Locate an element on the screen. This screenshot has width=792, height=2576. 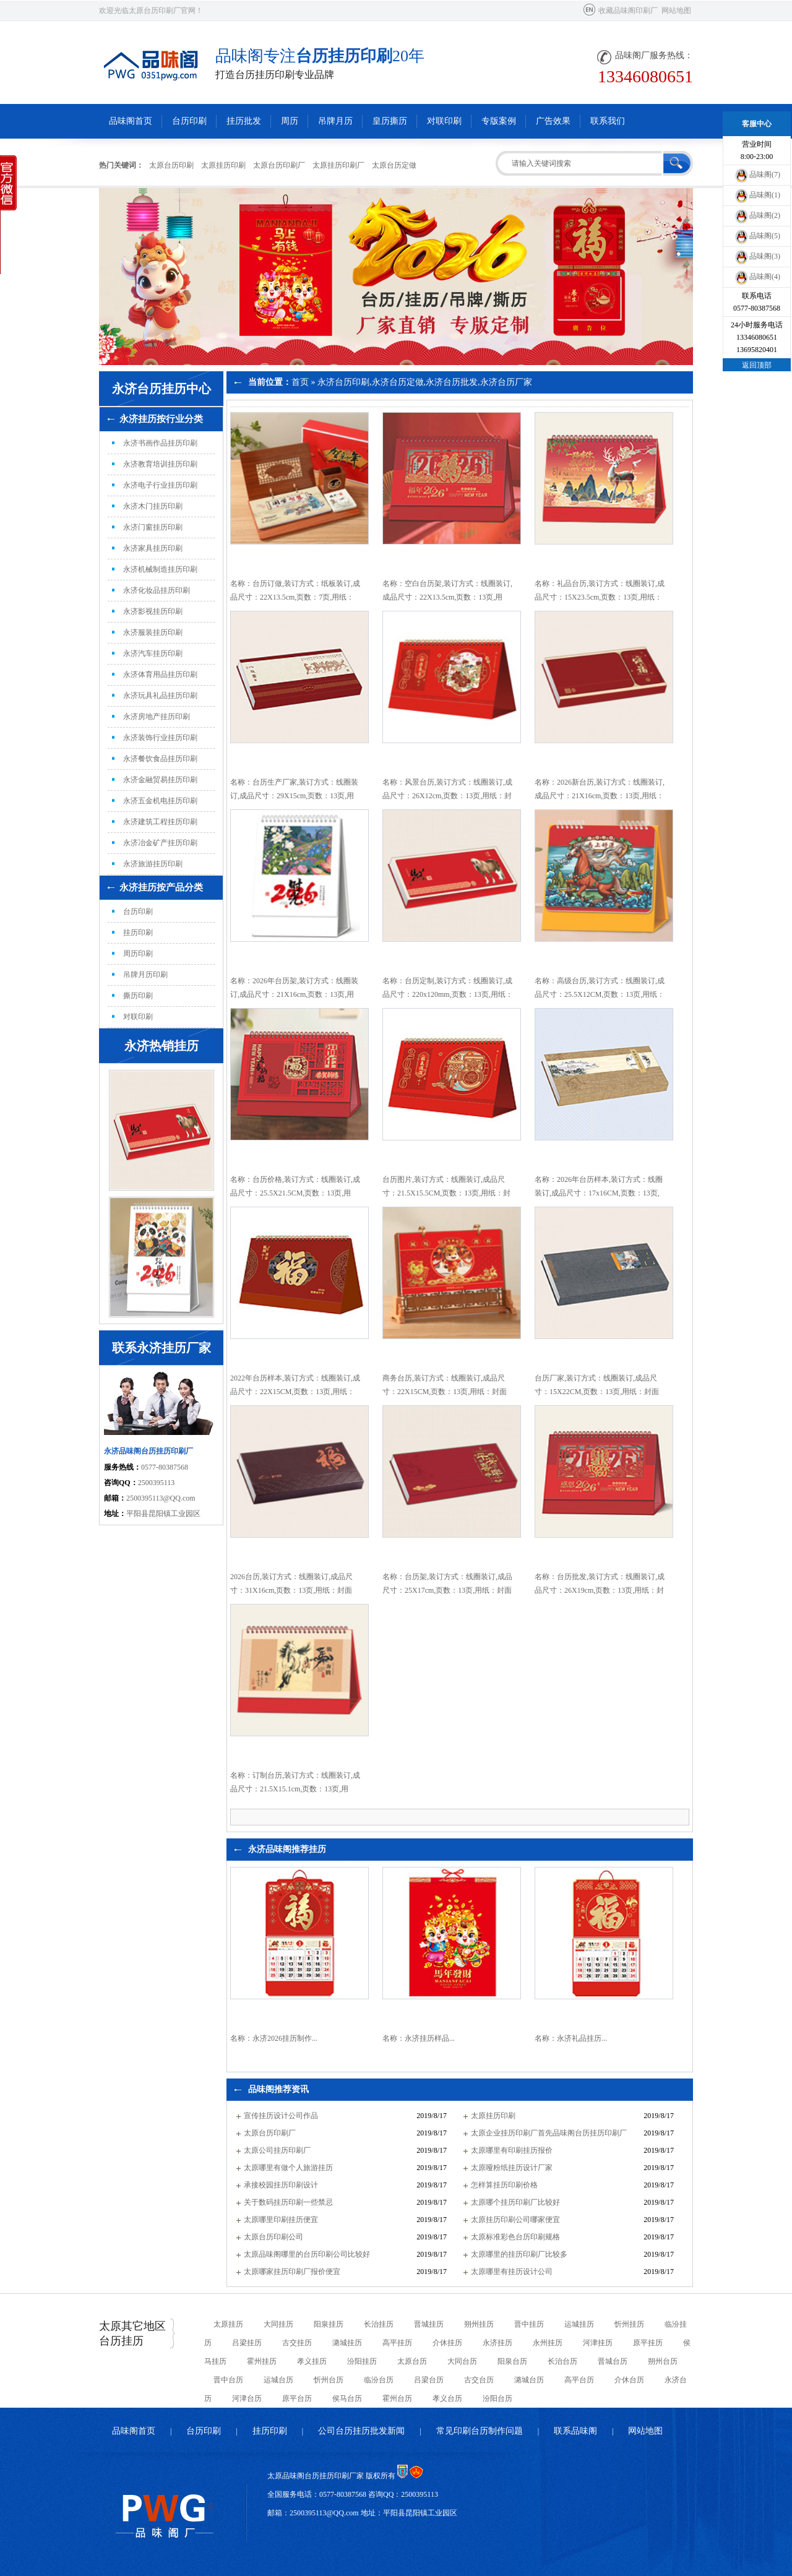
永济木门挂历印刷 is located at coordinates (153, 506).